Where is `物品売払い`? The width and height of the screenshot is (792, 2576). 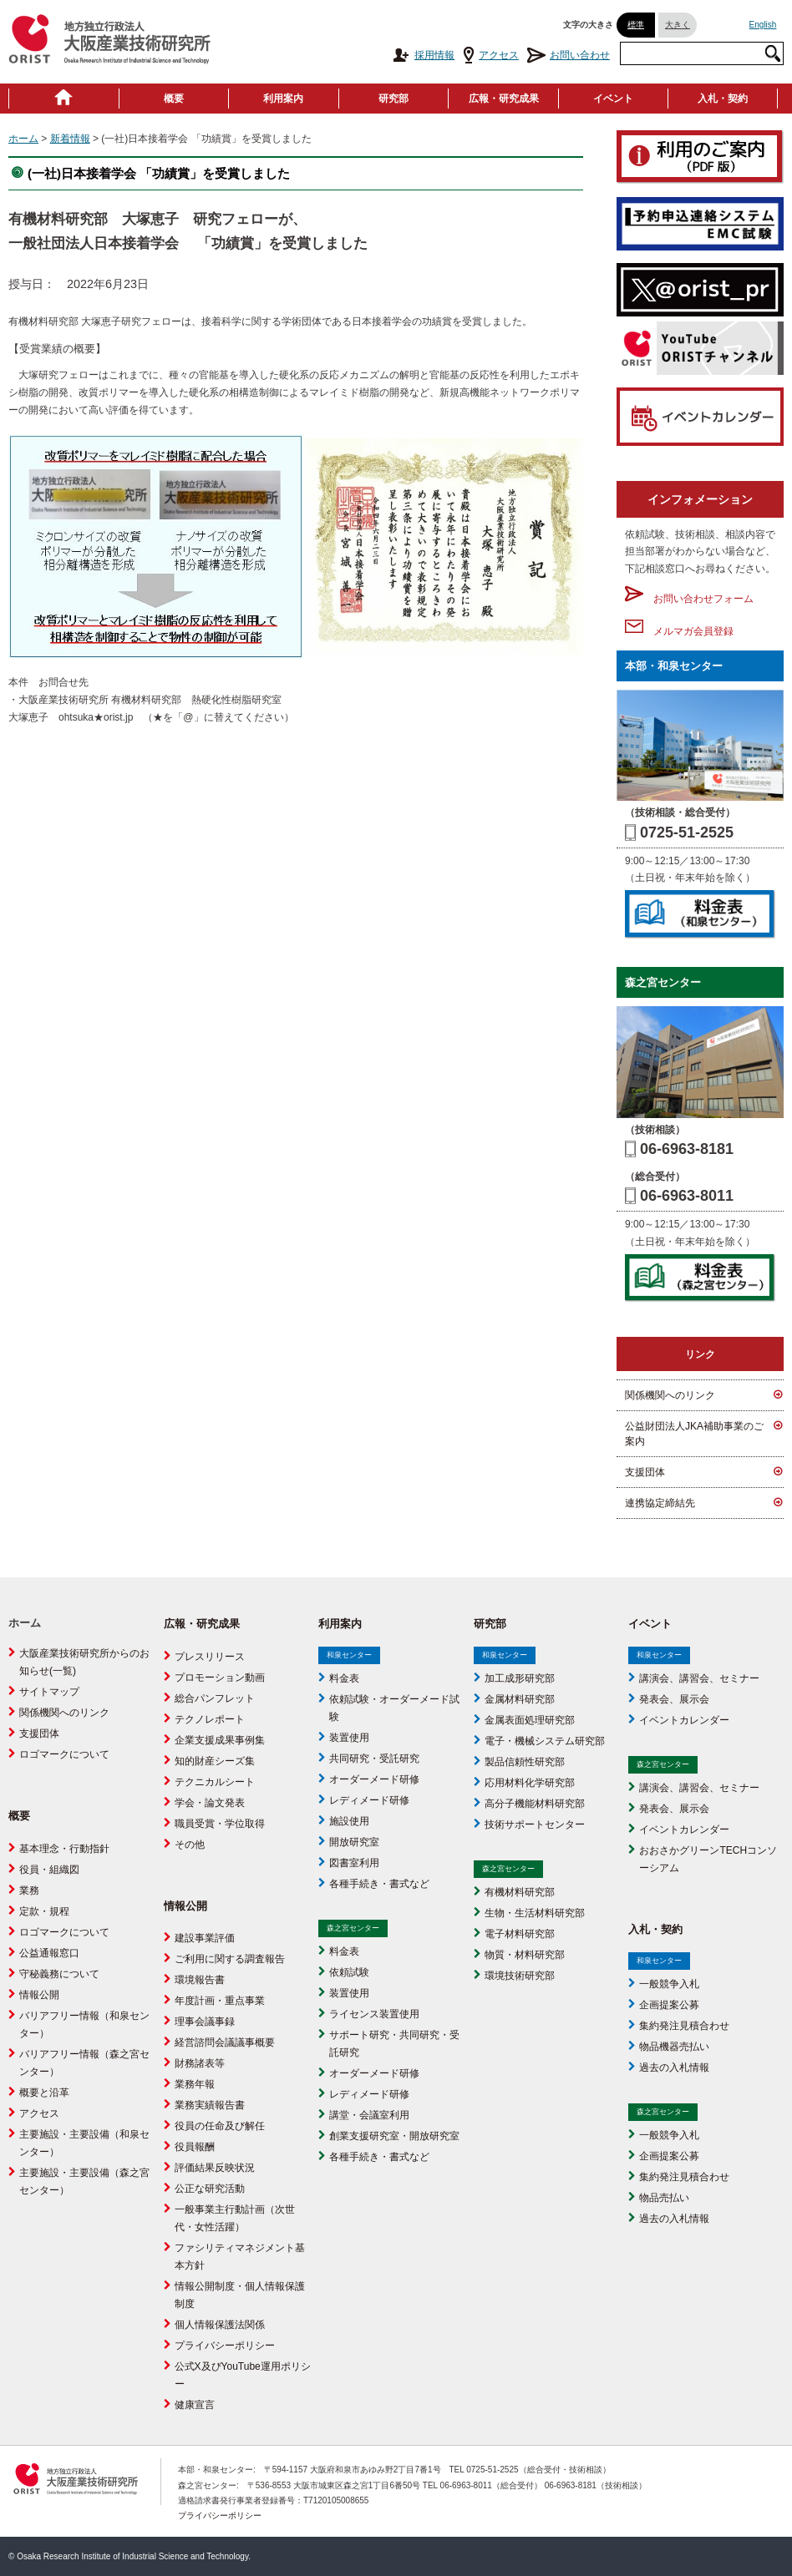
物品売払い is located at coordinates (664, 2198).